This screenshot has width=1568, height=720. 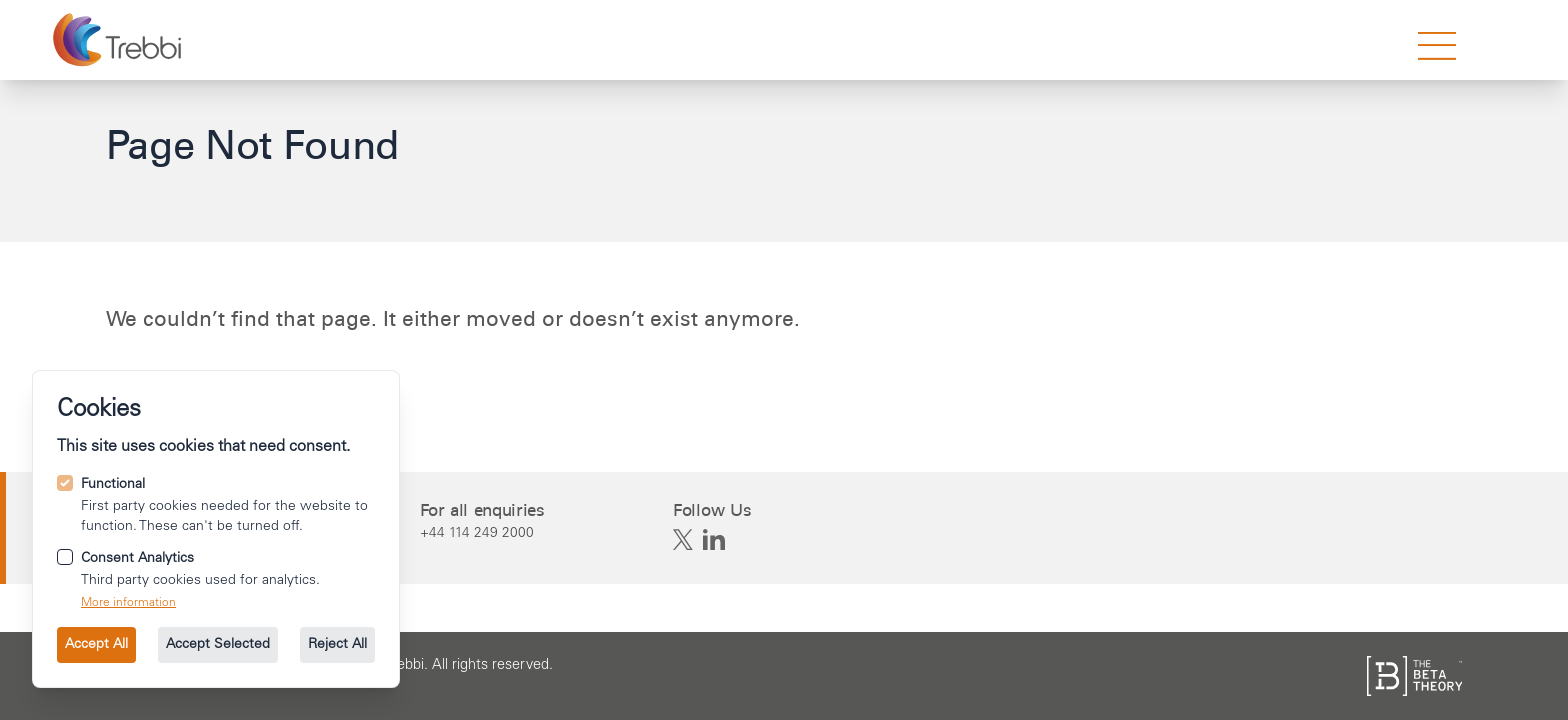 I want to click on [Call us on +44 114 249 2000.], so click(x=482, y=533).